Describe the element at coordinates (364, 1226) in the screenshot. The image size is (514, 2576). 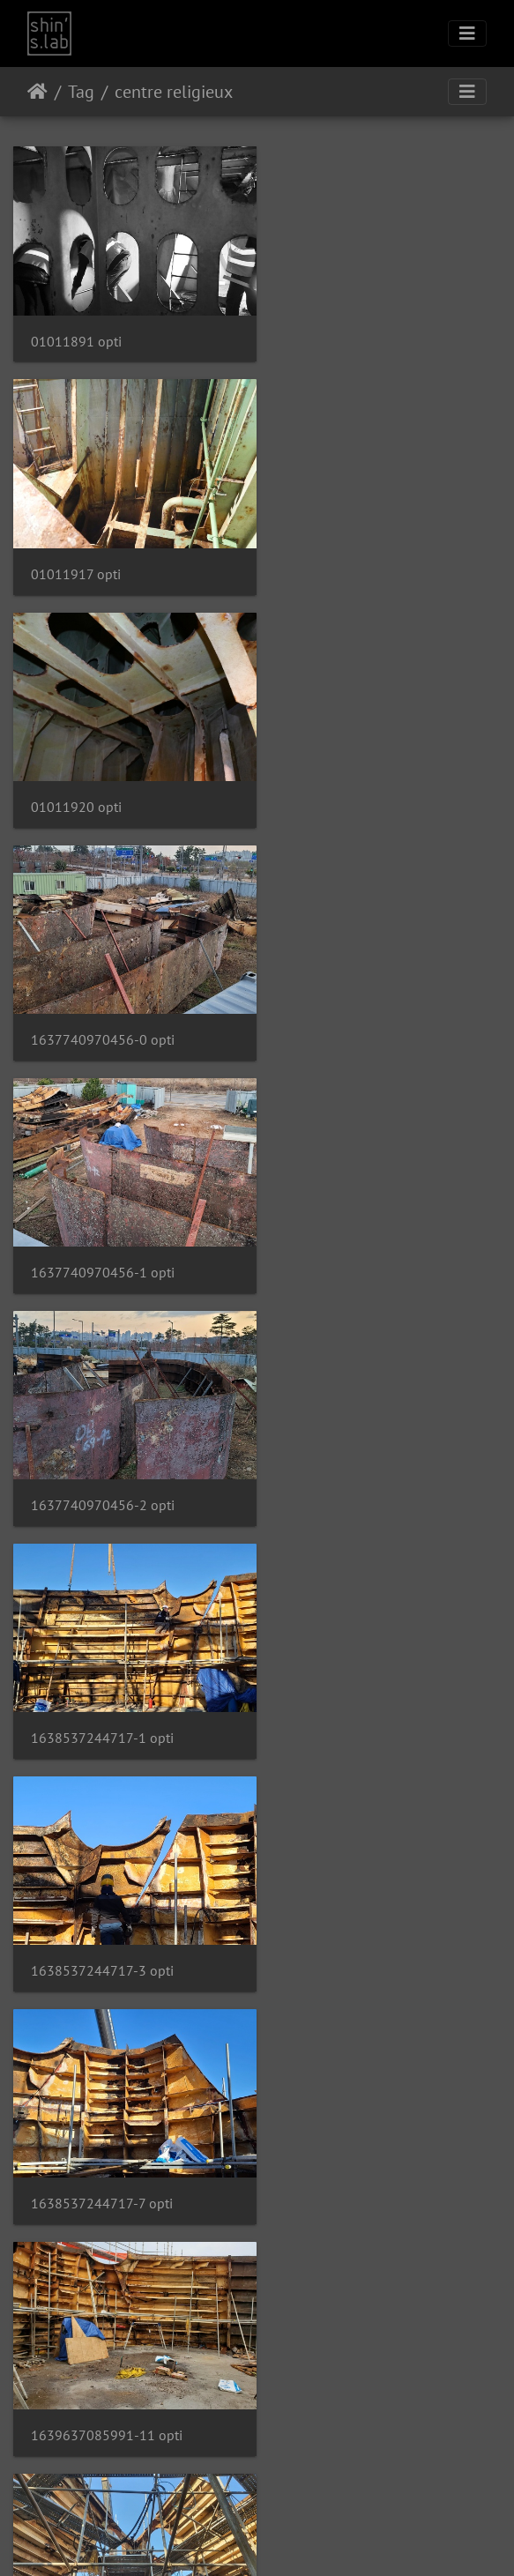
I see `1639637085991-11 opti` at that location.